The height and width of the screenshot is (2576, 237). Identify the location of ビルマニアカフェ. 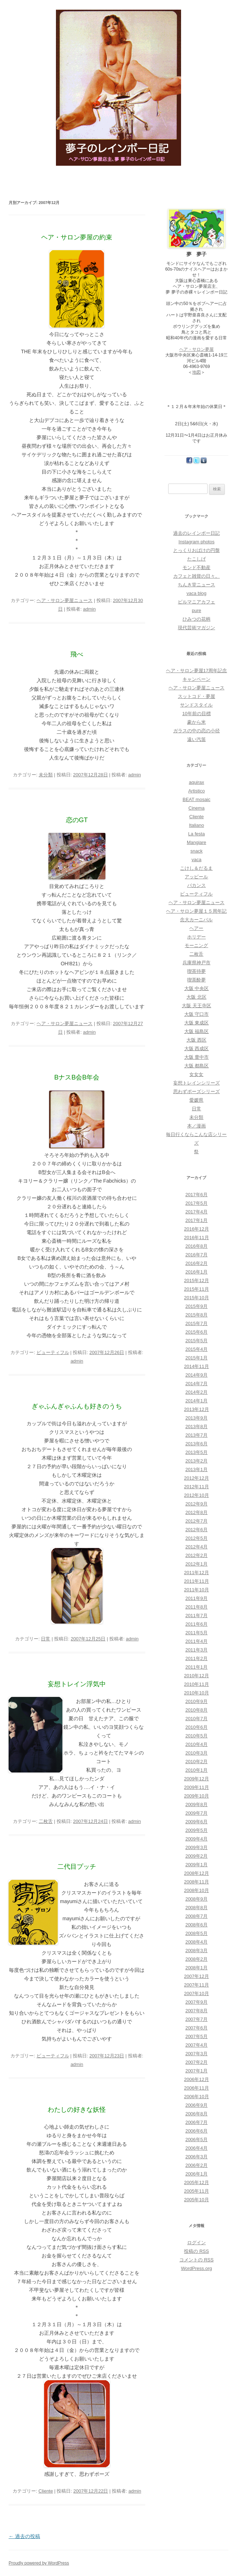
(196, 602).